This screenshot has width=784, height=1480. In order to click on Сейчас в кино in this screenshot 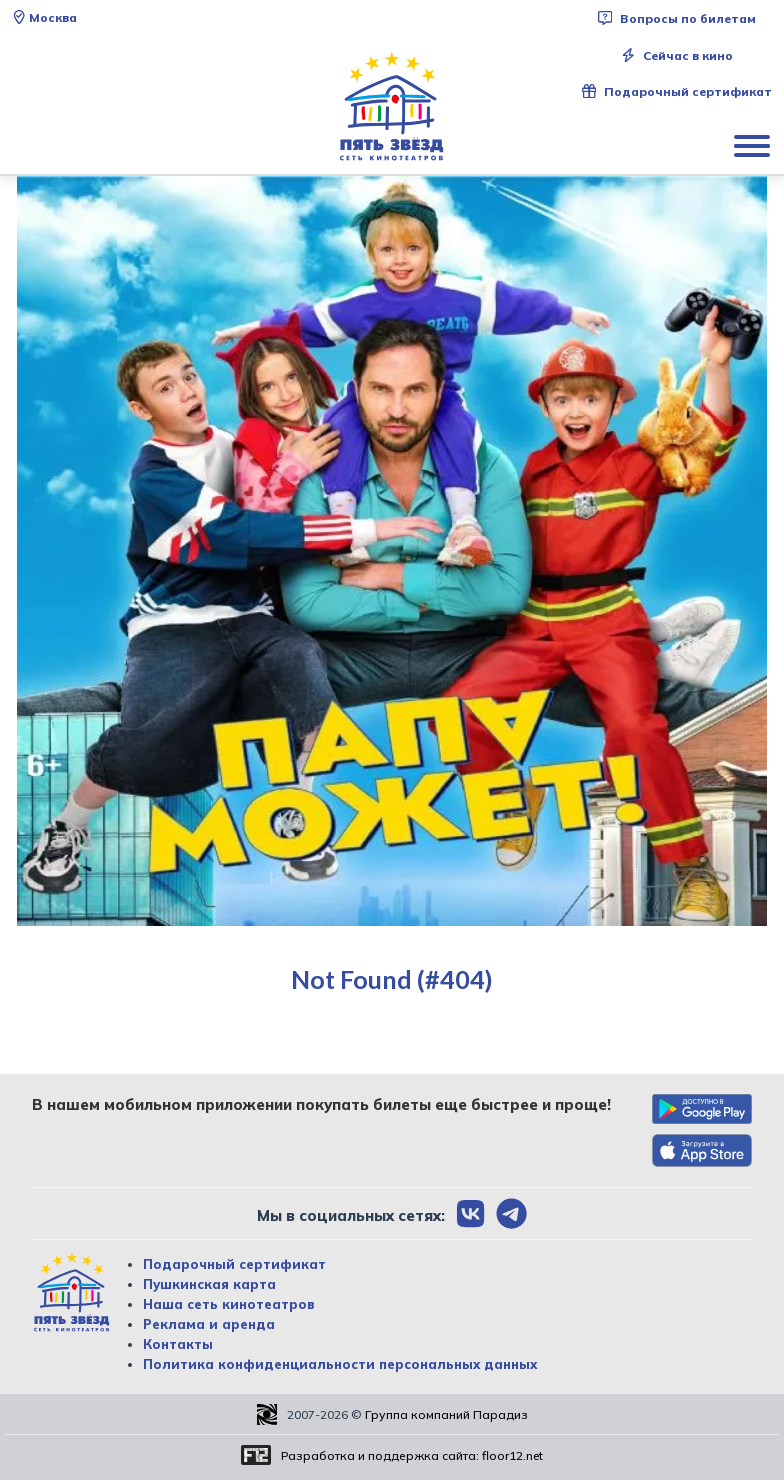, I will do `click(677, 55)`.